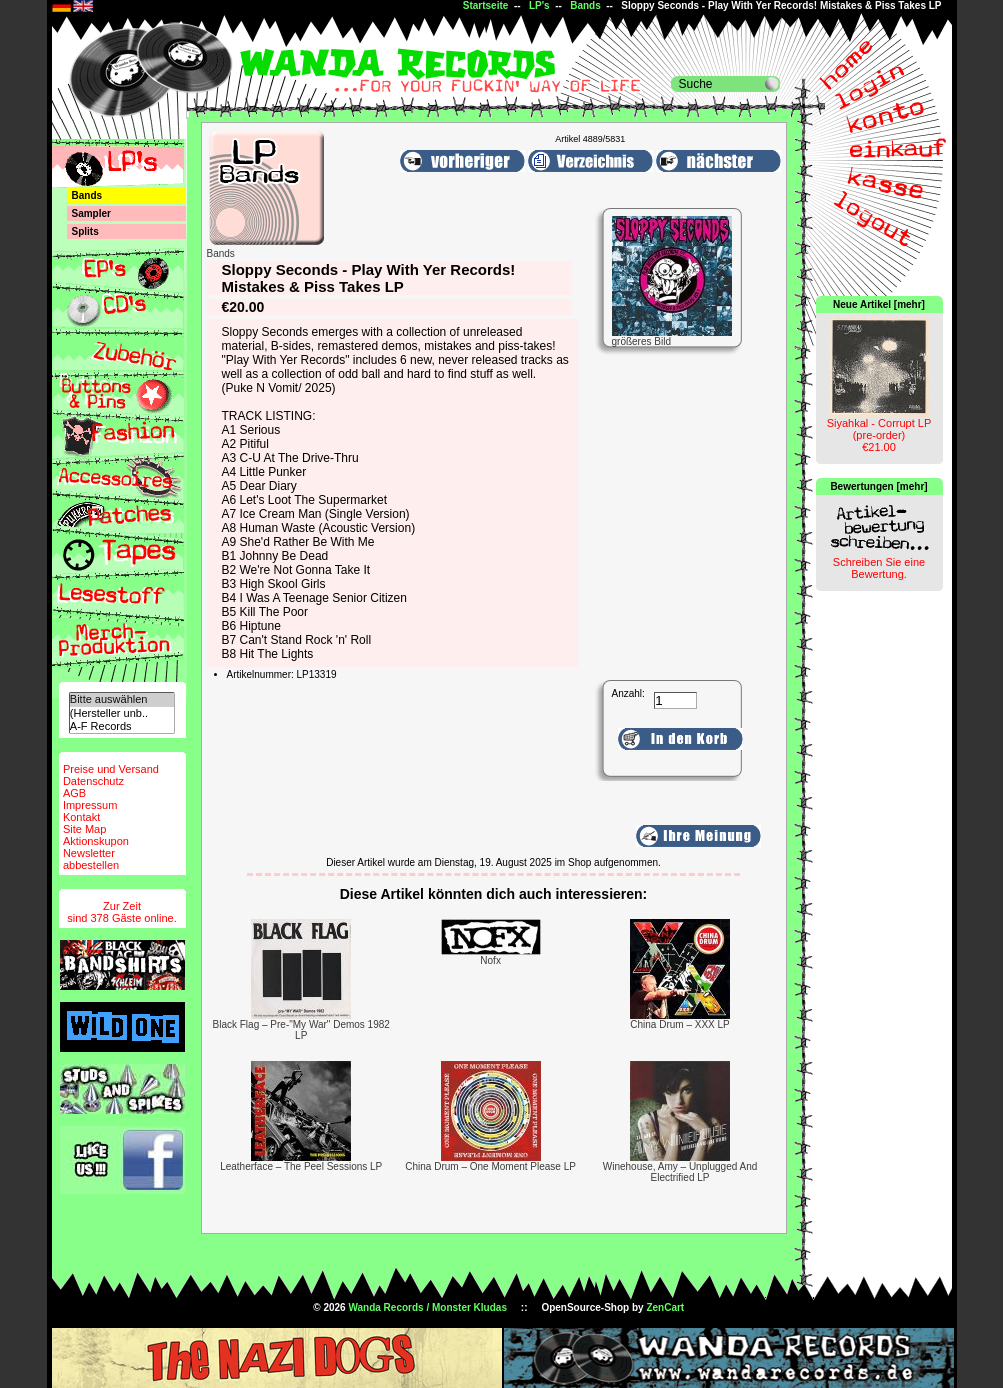 This screenshot has width=1003, height=1388. Describe the element at coordinates (301, 1166) in the screenshot. I see `Leatherface – The Peel Sessions LP` at that location.